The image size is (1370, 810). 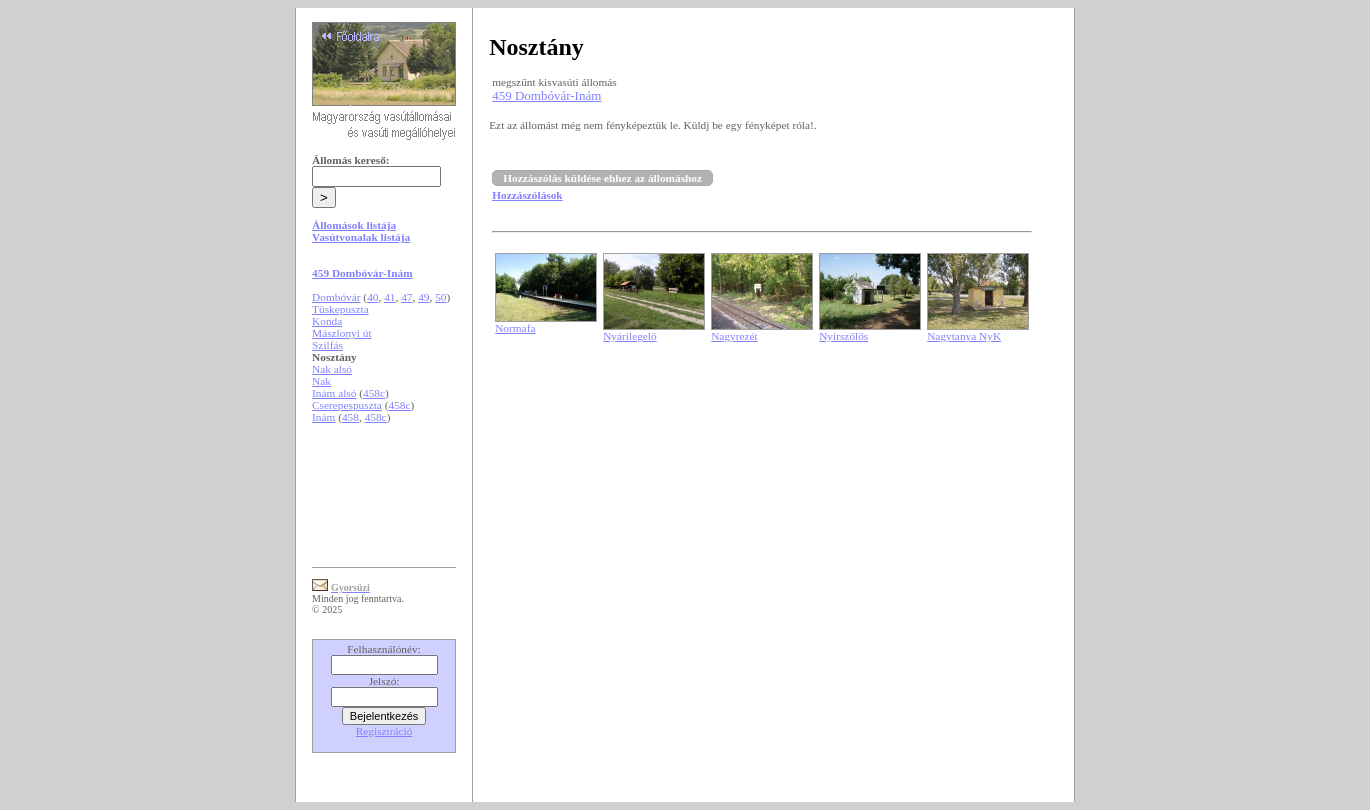 I want to click on Hozzászólások, so click(x=527, y=195).